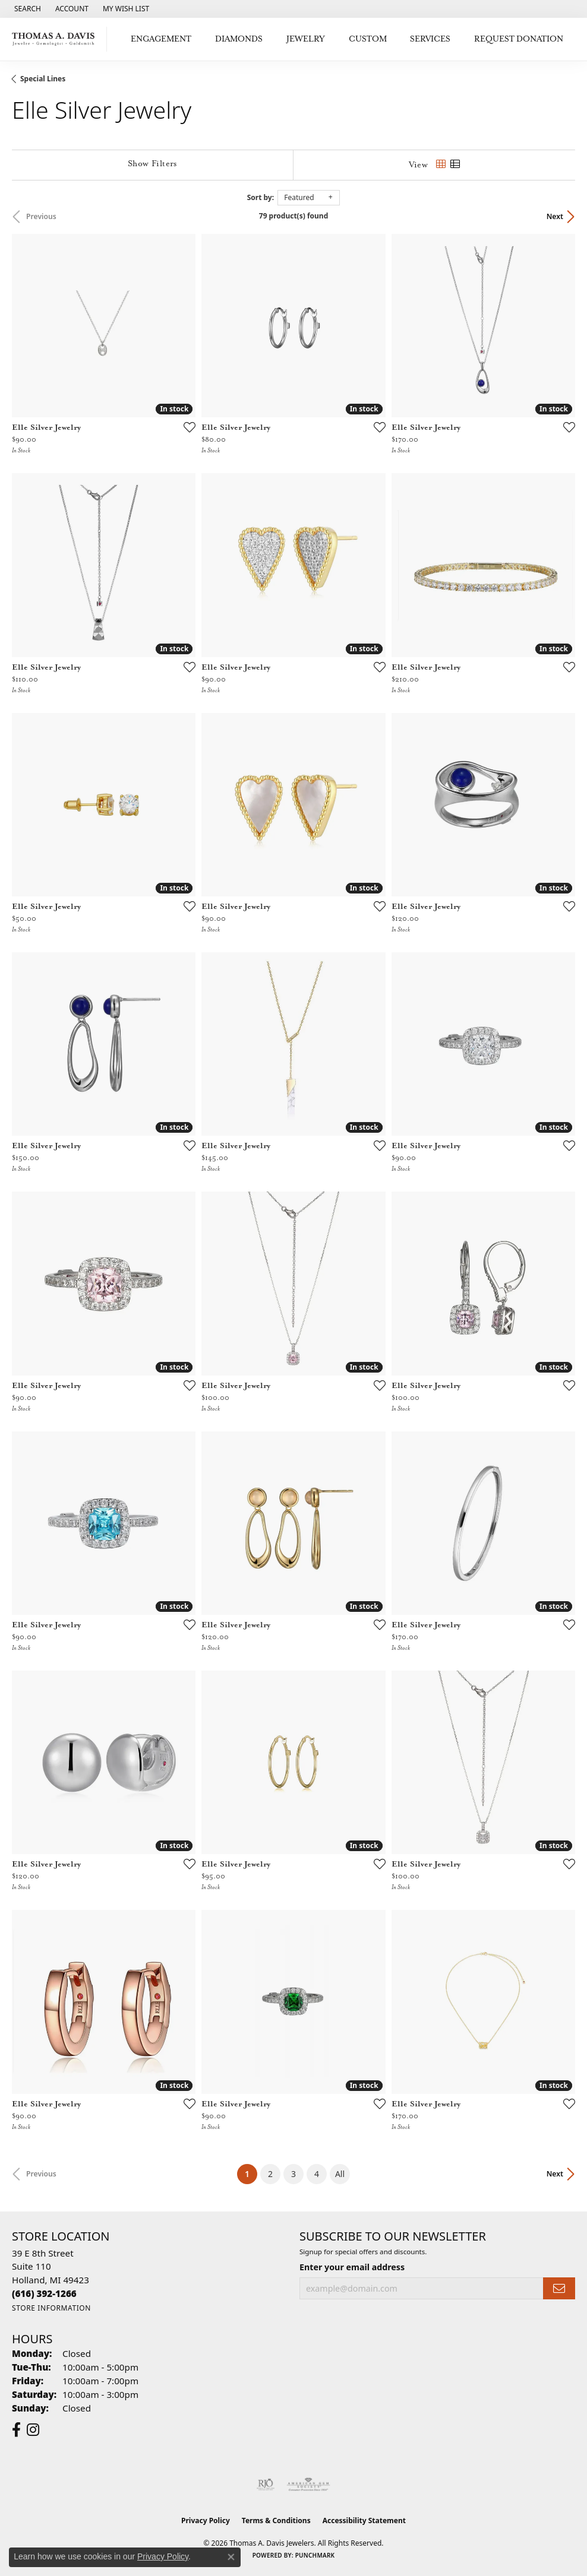  What do you see at coordinates (559, 2288) in the screenshot?
I see `[subscribe to newsletter]` at bounding box center [559, 2288].